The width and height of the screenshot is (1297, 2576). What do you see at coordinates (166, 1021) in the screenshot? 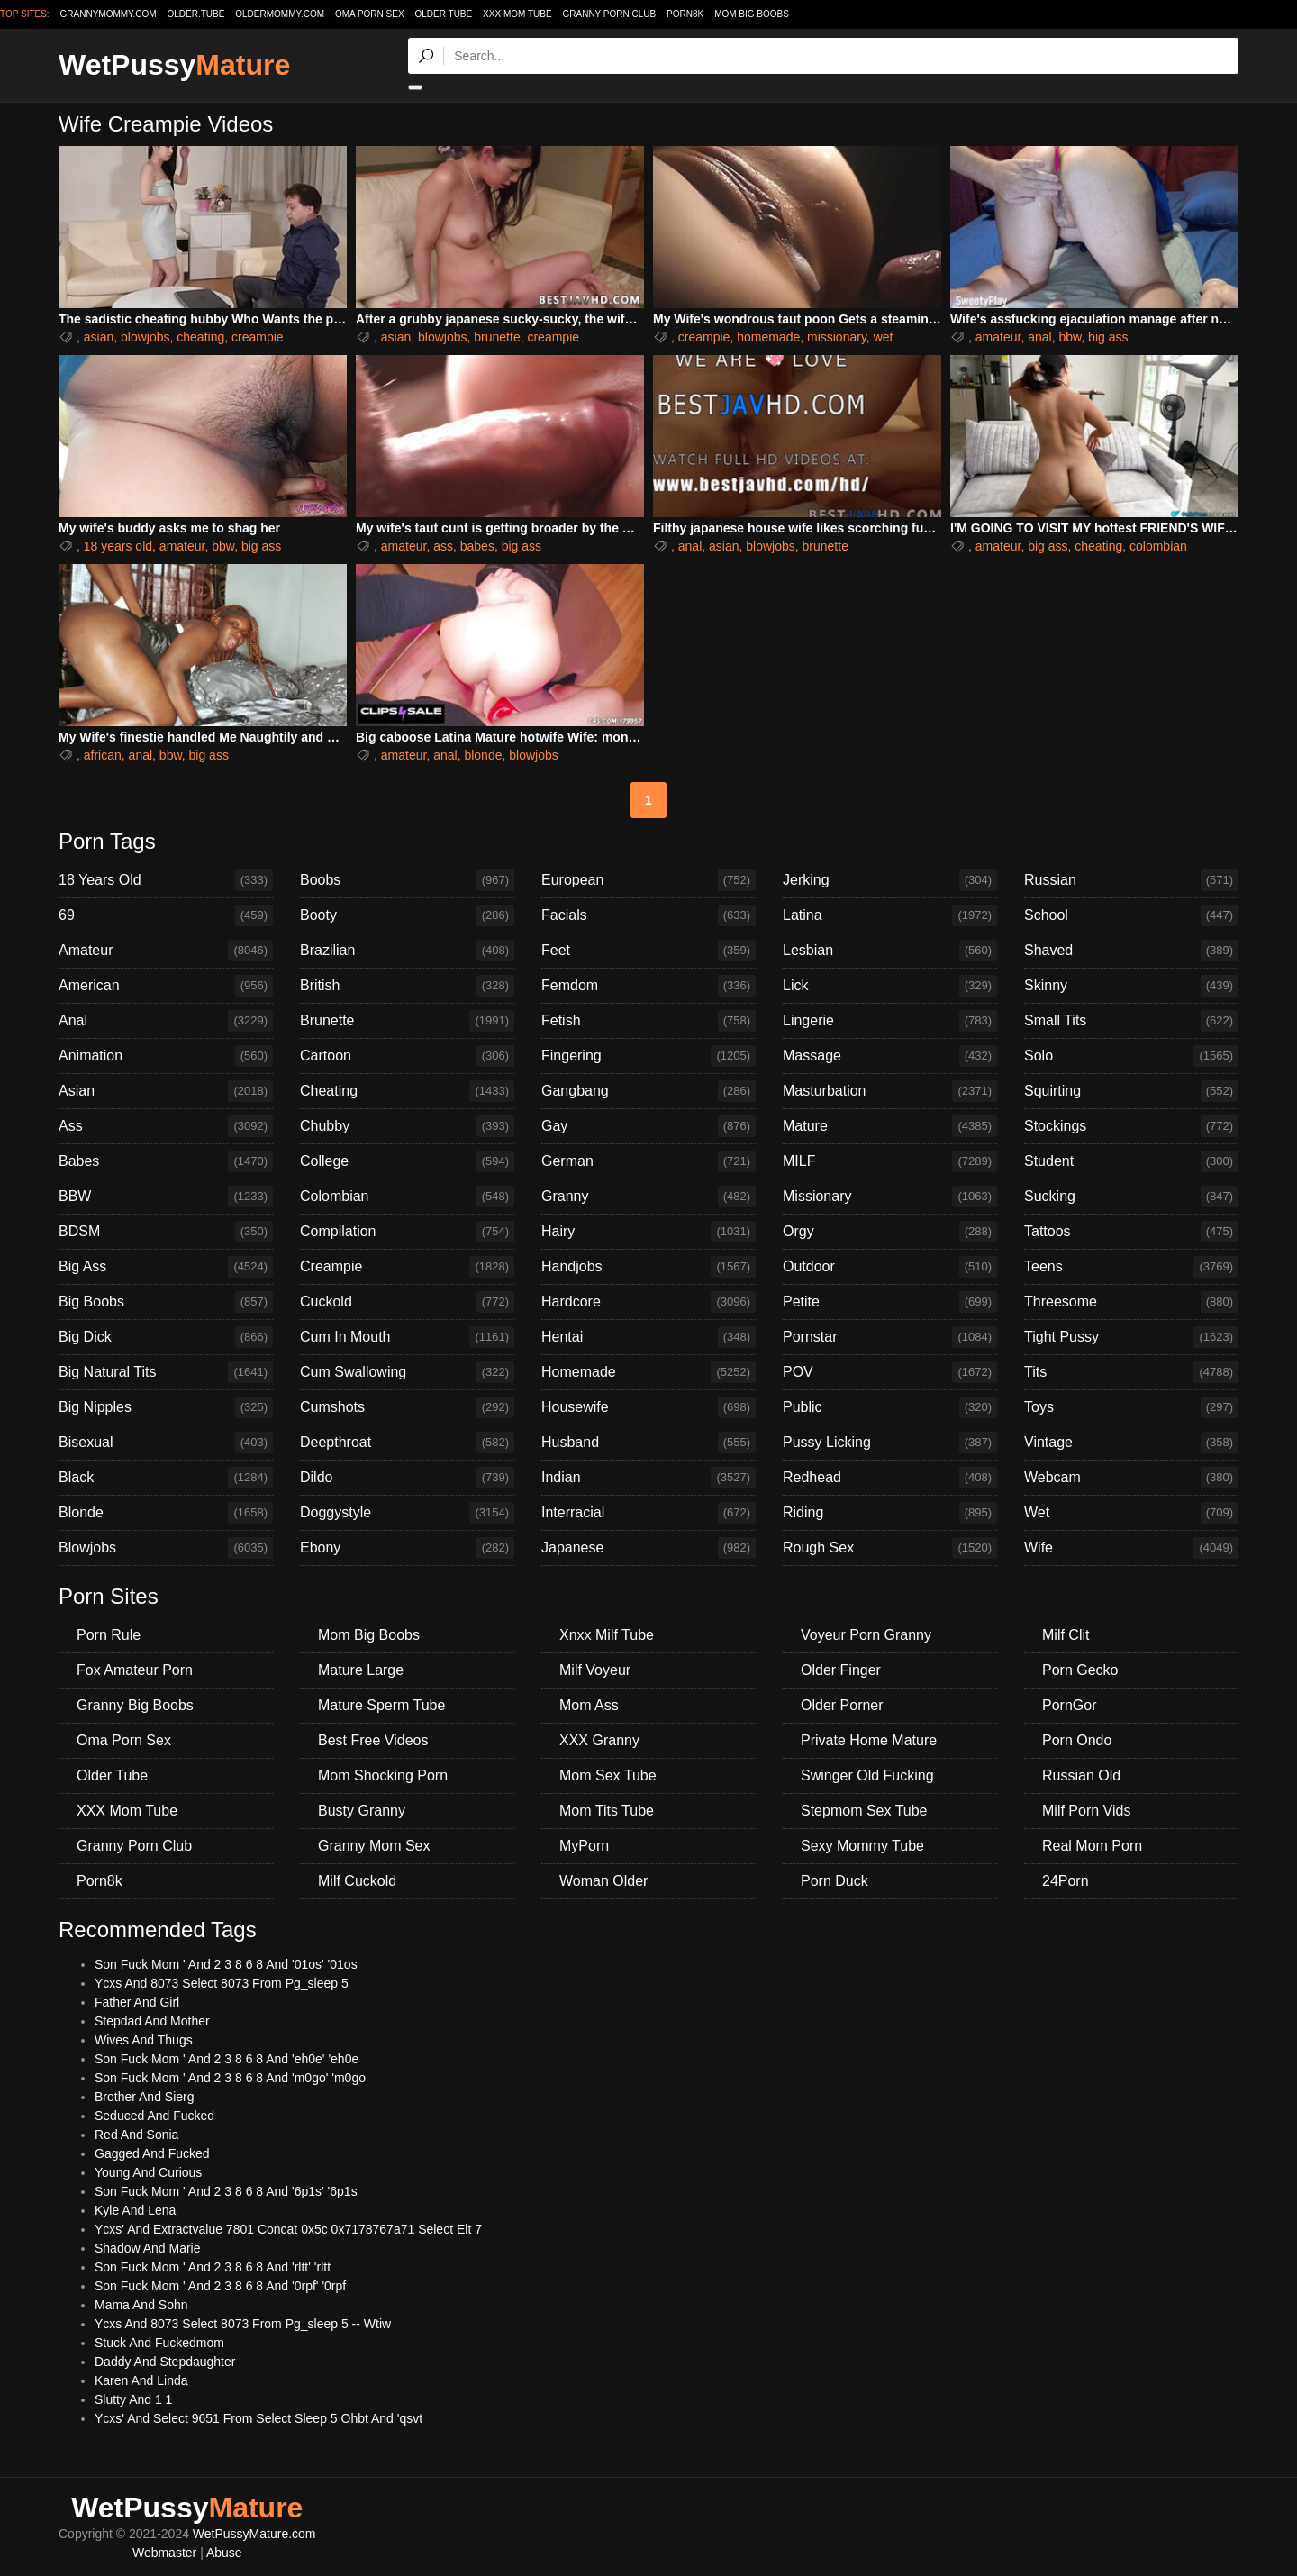
I see `Anal` at bounding box center [166, 1021].